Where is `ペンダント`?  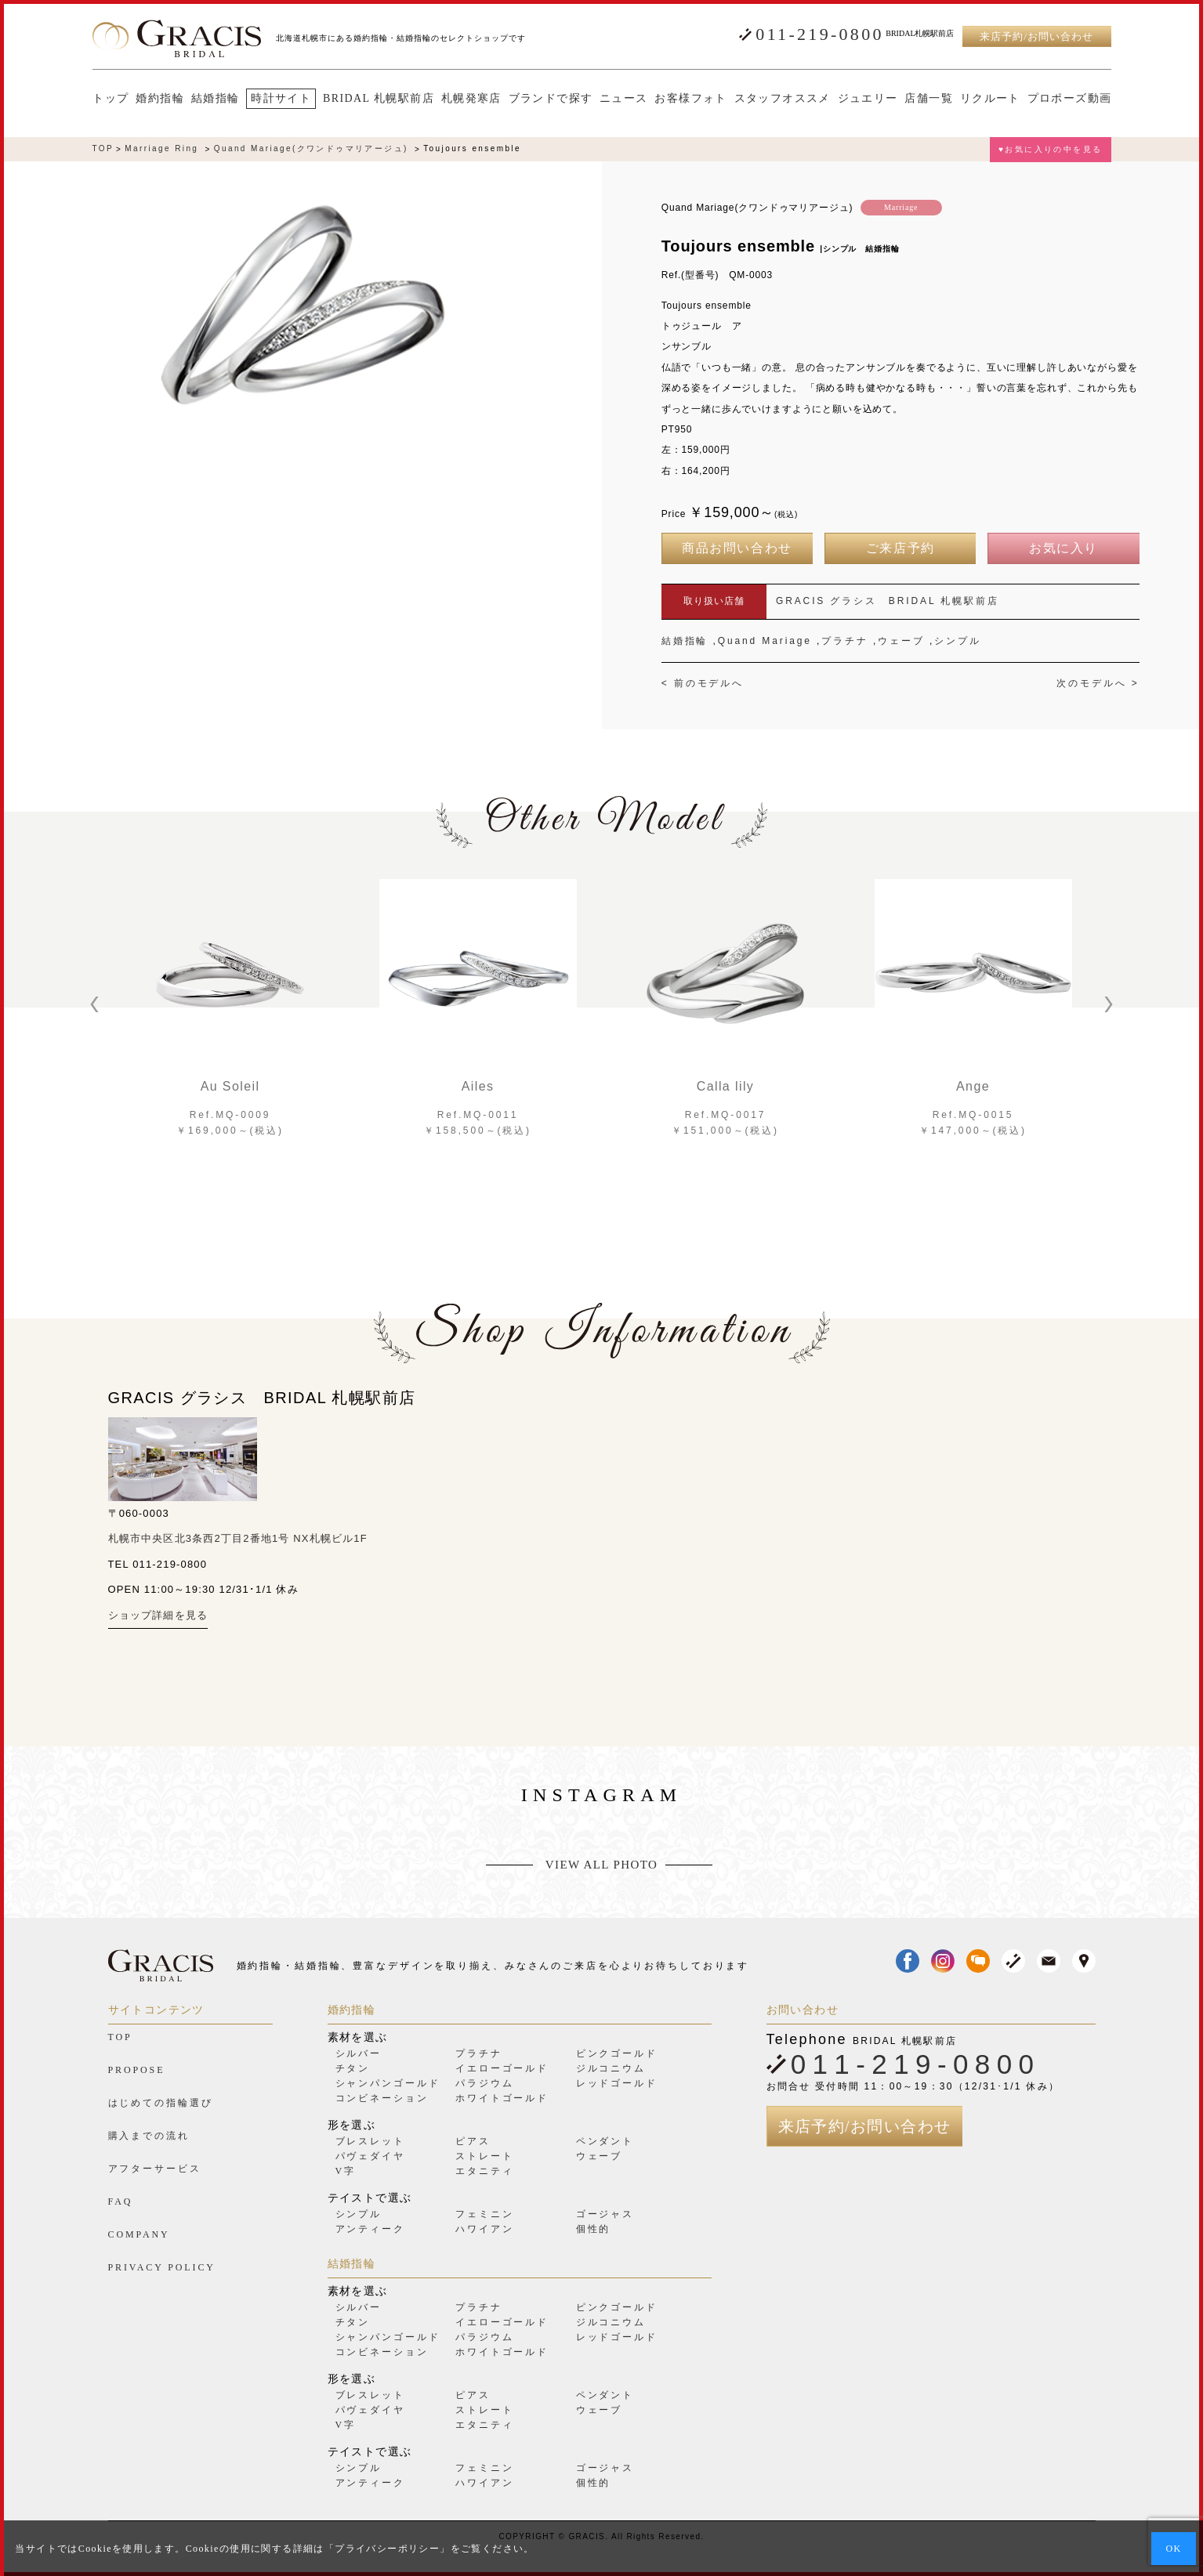 ペンダント is located at coordinates (605, 2141).